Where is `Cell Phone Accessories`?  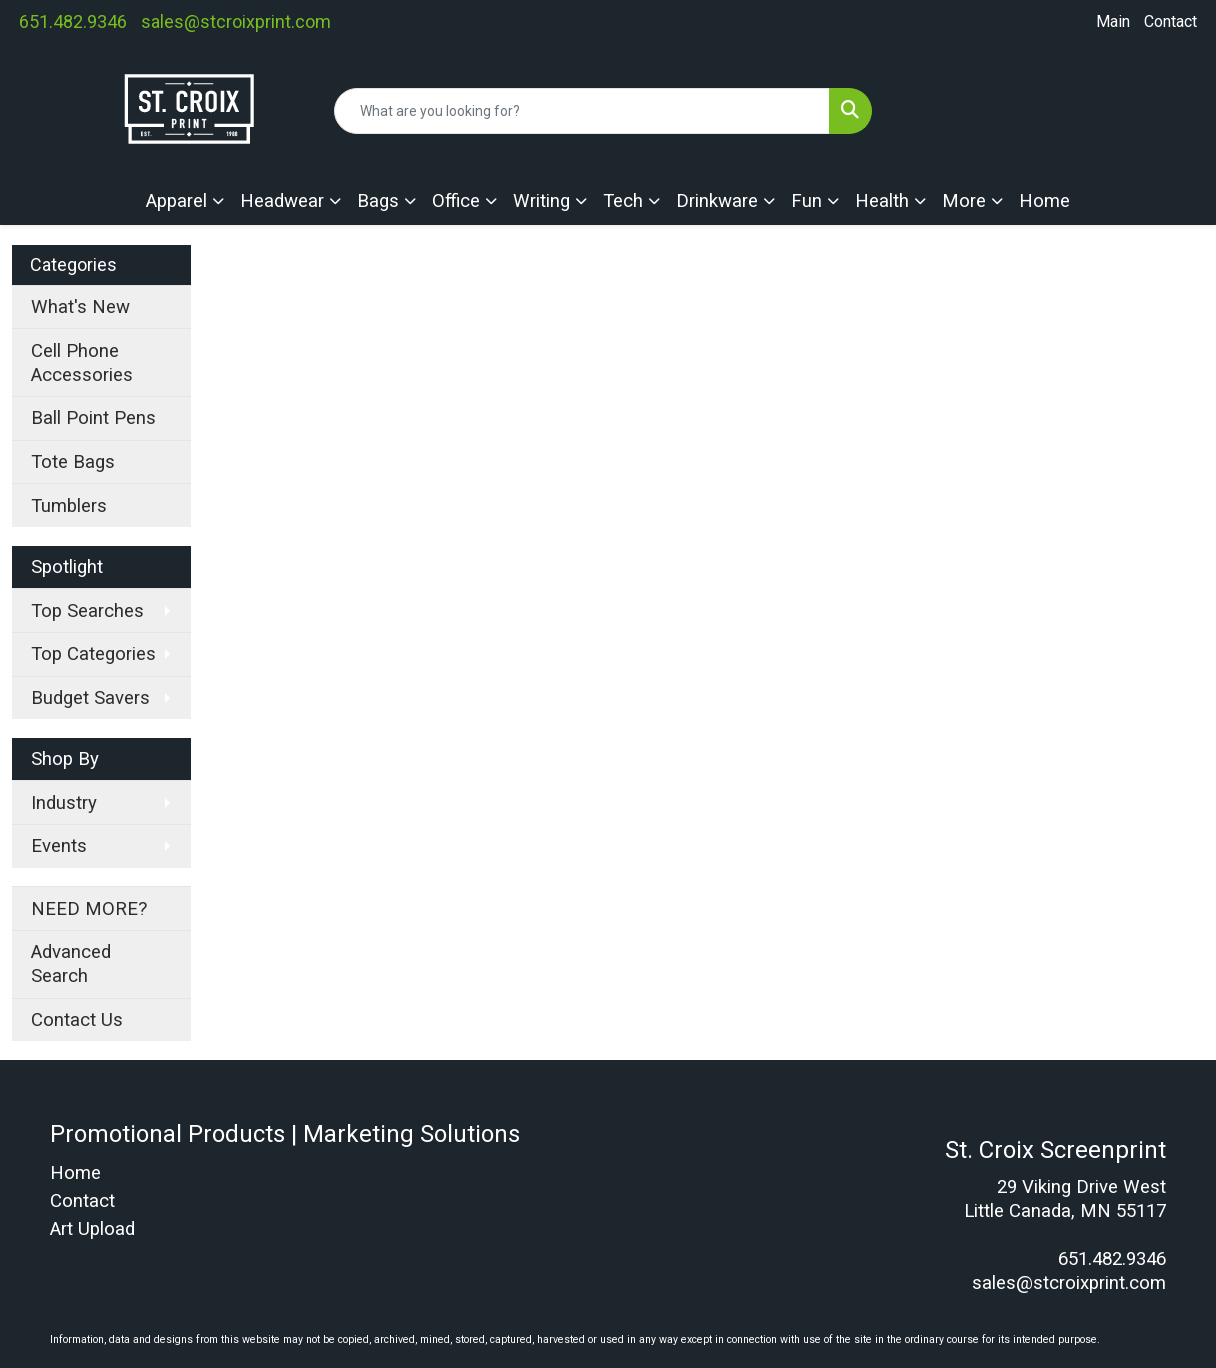 Cell Phone Accessories is located at coordinates (82, 363).